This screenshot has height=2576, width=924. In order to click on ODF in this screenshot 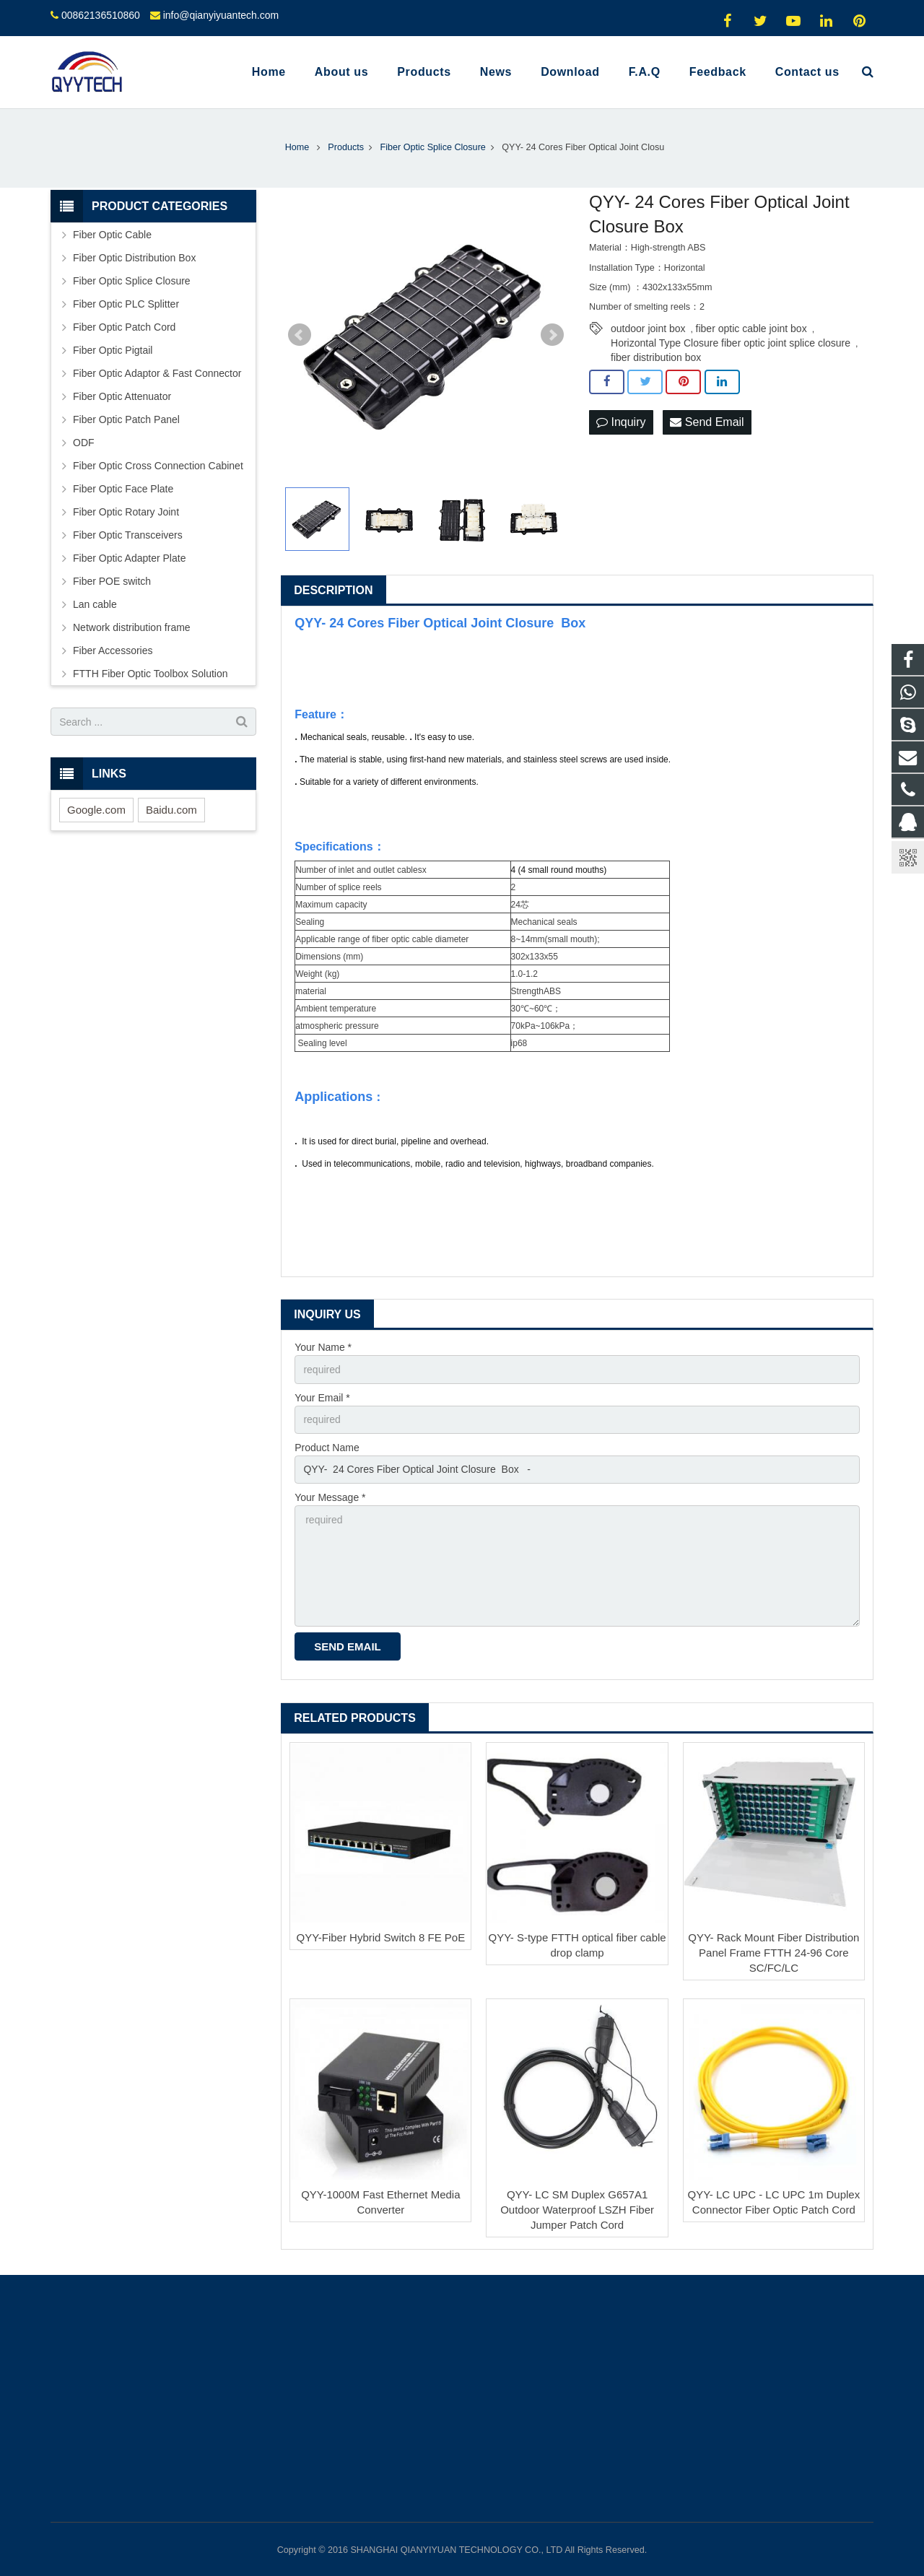, I will do `click(84, 442)`.